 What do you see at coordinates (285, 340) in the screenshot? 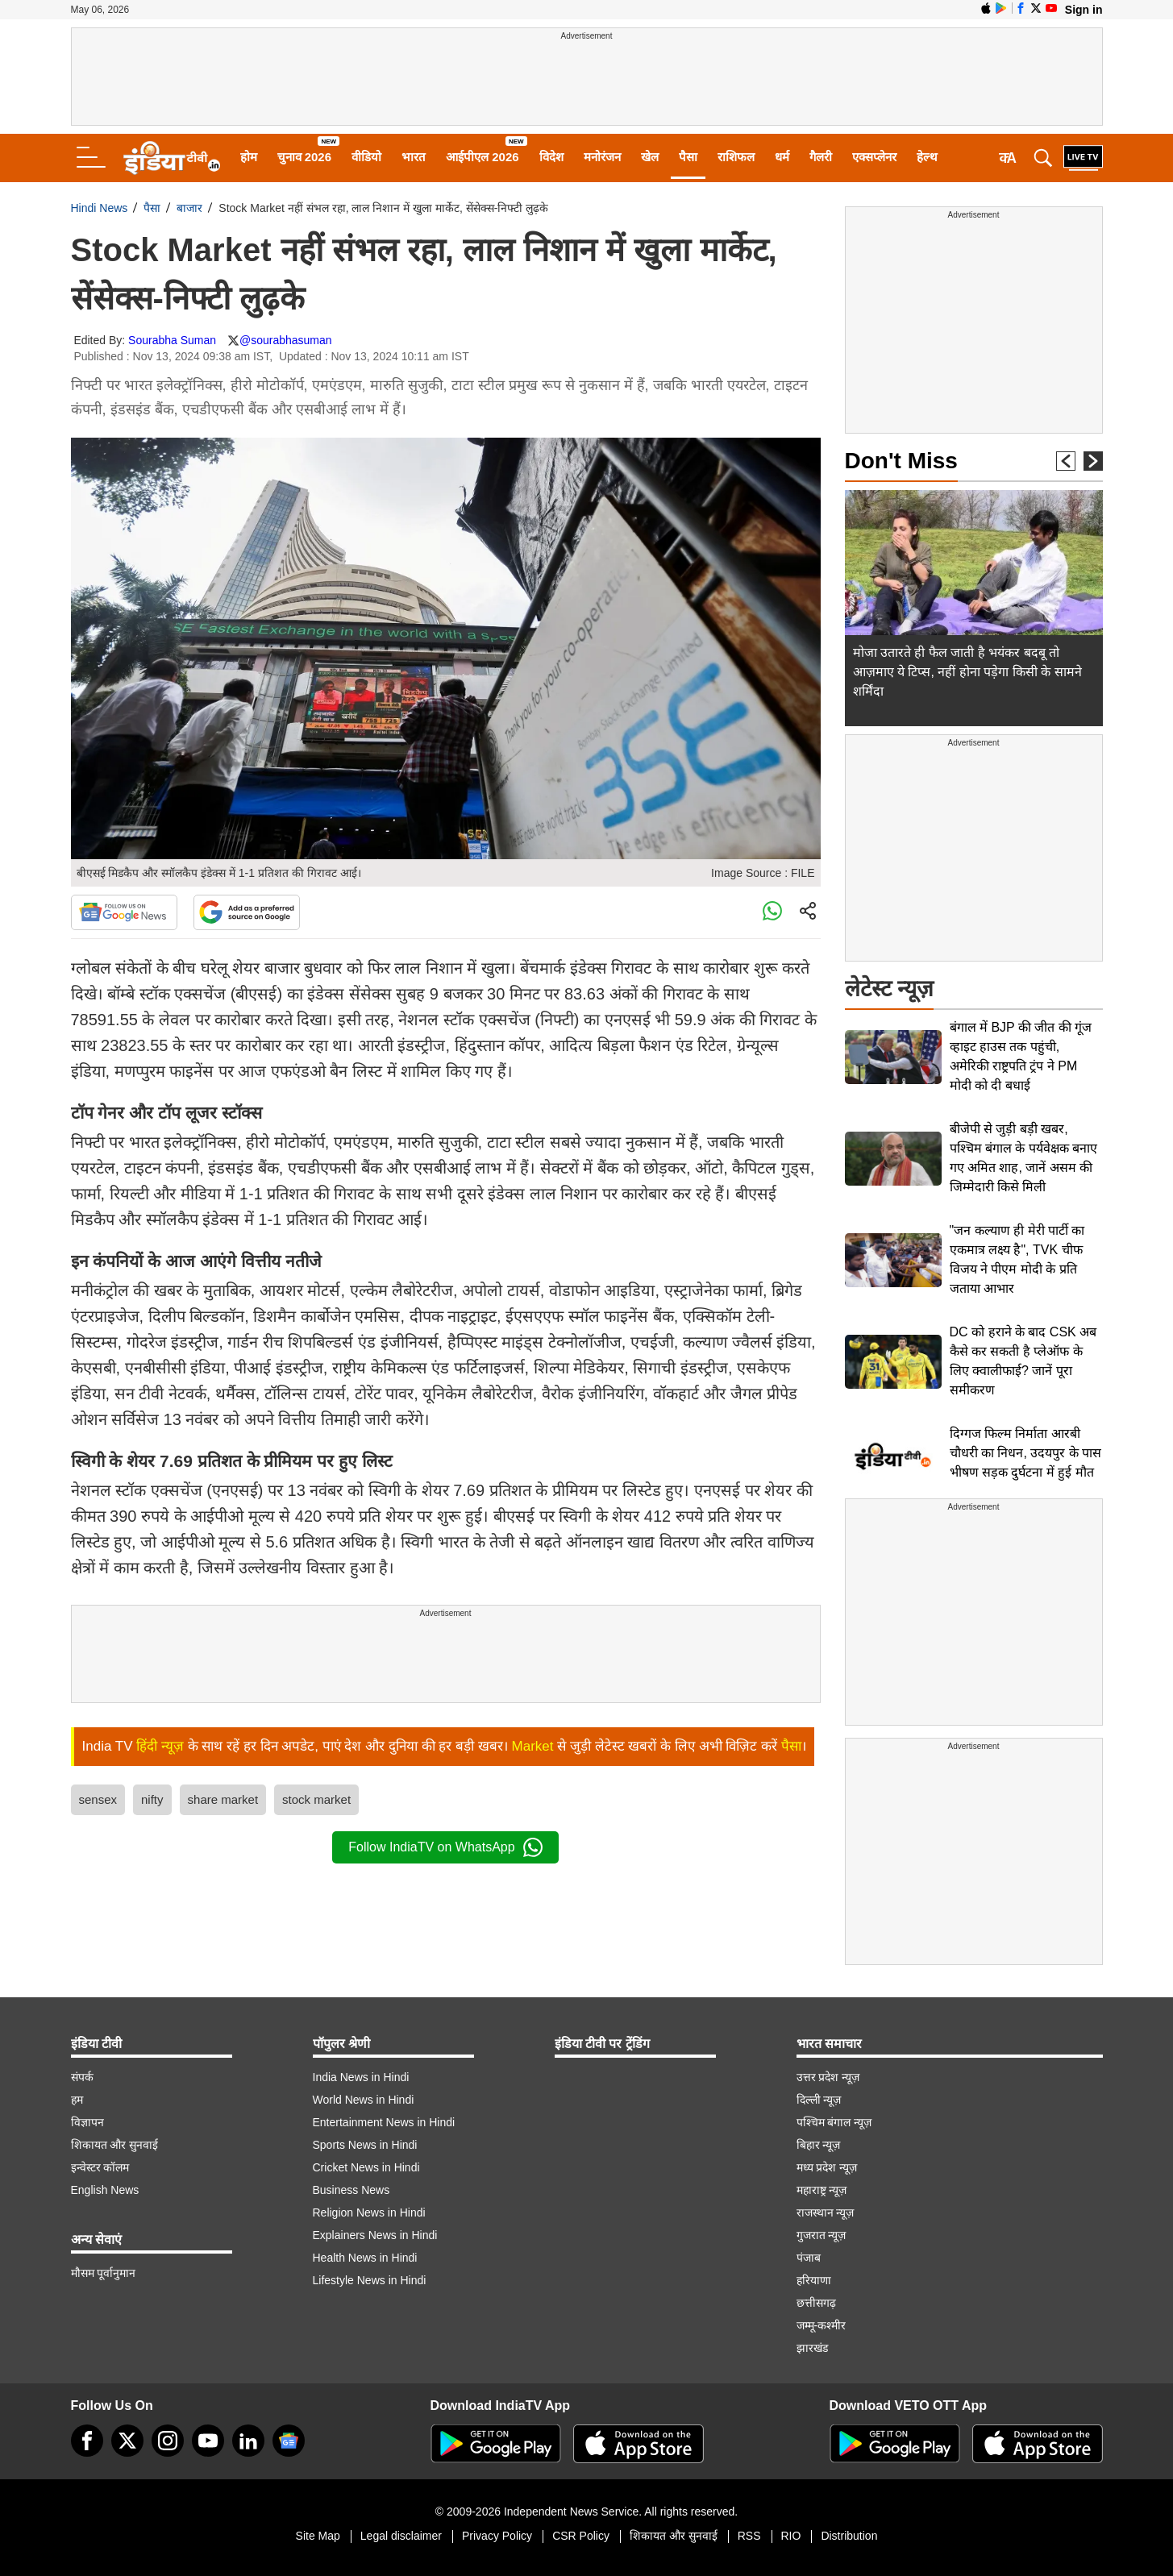
I see `@sourabhasuman` at bounding box center [285, 340].